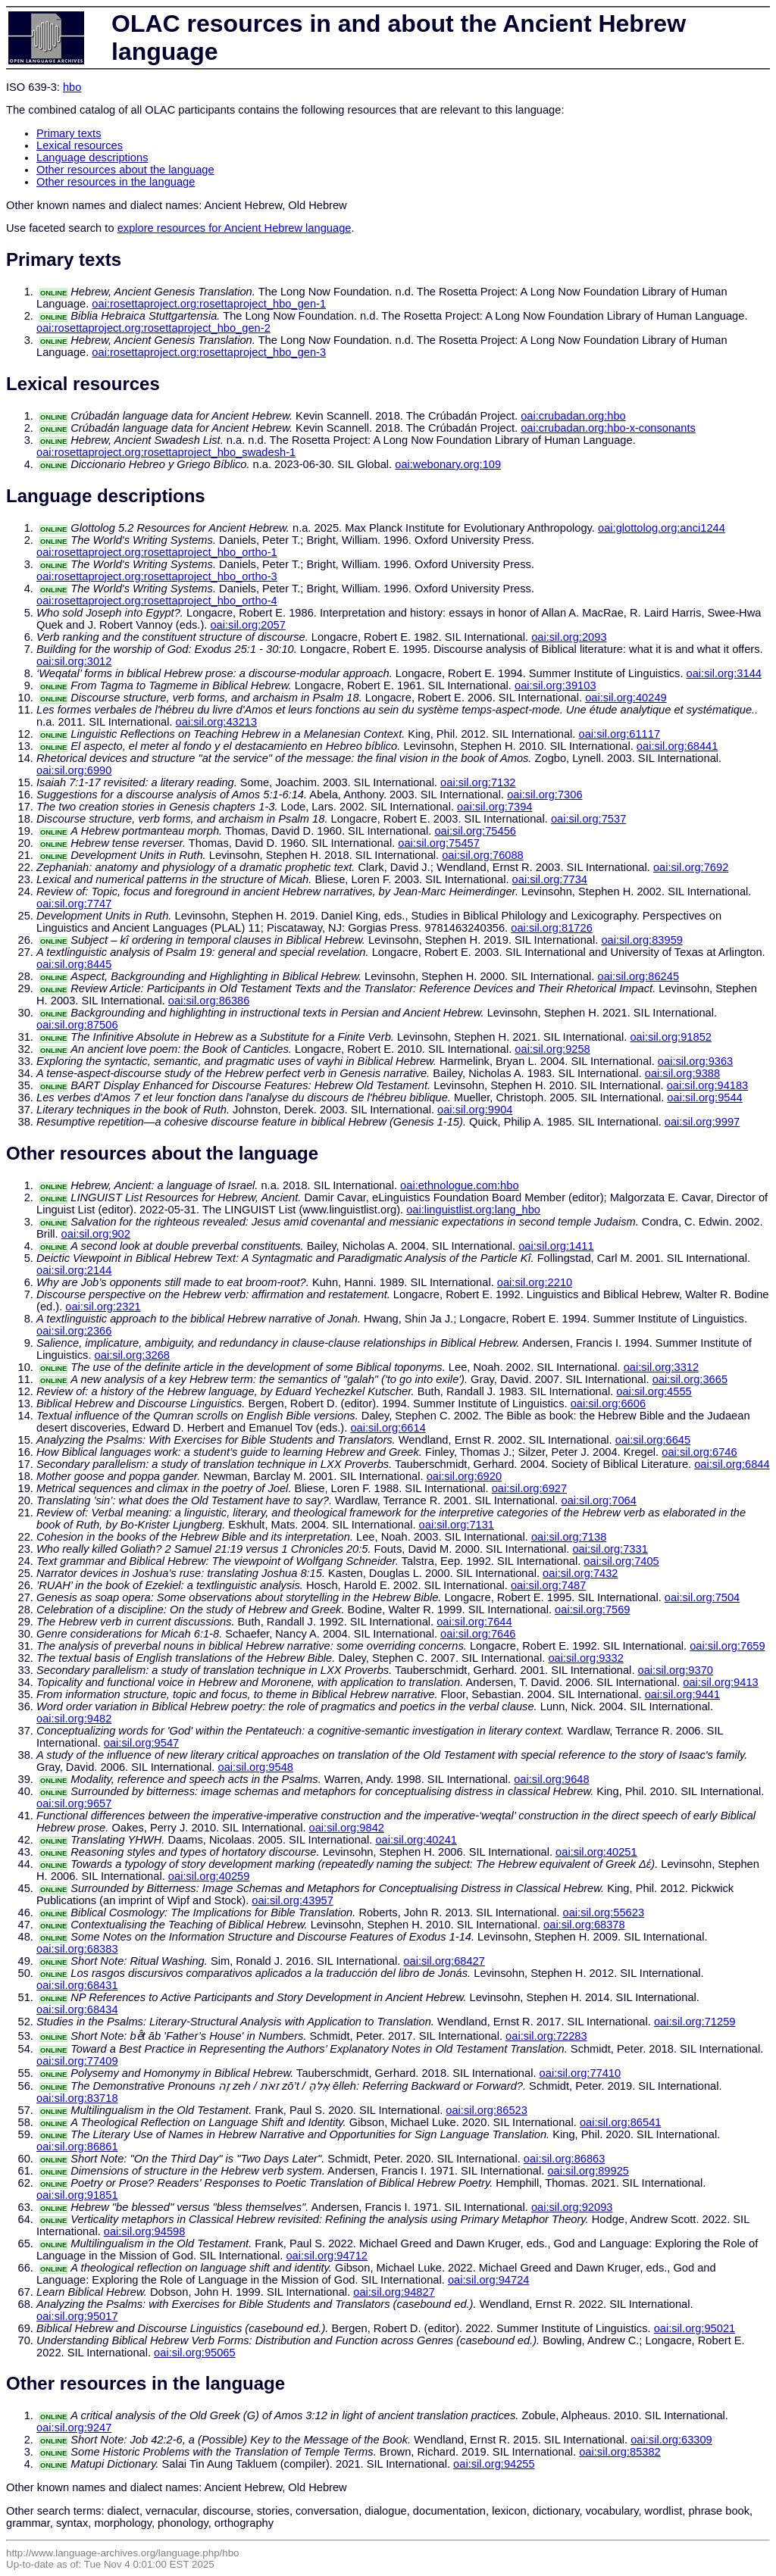 Image resolution: width=776 pixels, height=2576 pixels. I want to click on oai:sil.org:9648, so click(551, 1779).